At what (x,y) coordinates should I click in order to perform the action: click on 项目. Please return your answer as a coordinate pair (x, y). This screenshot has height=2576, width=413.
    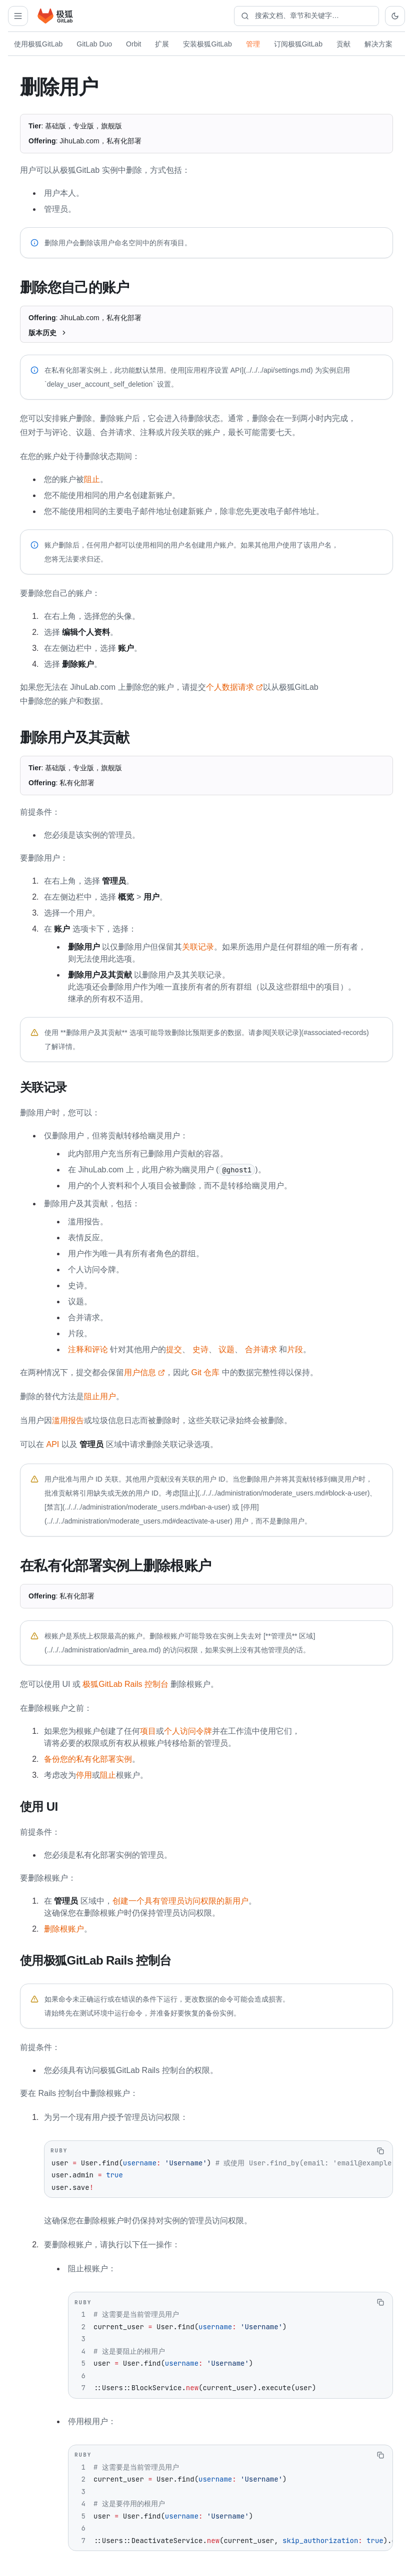
    Looking at the image, I should click on (148, 1729).